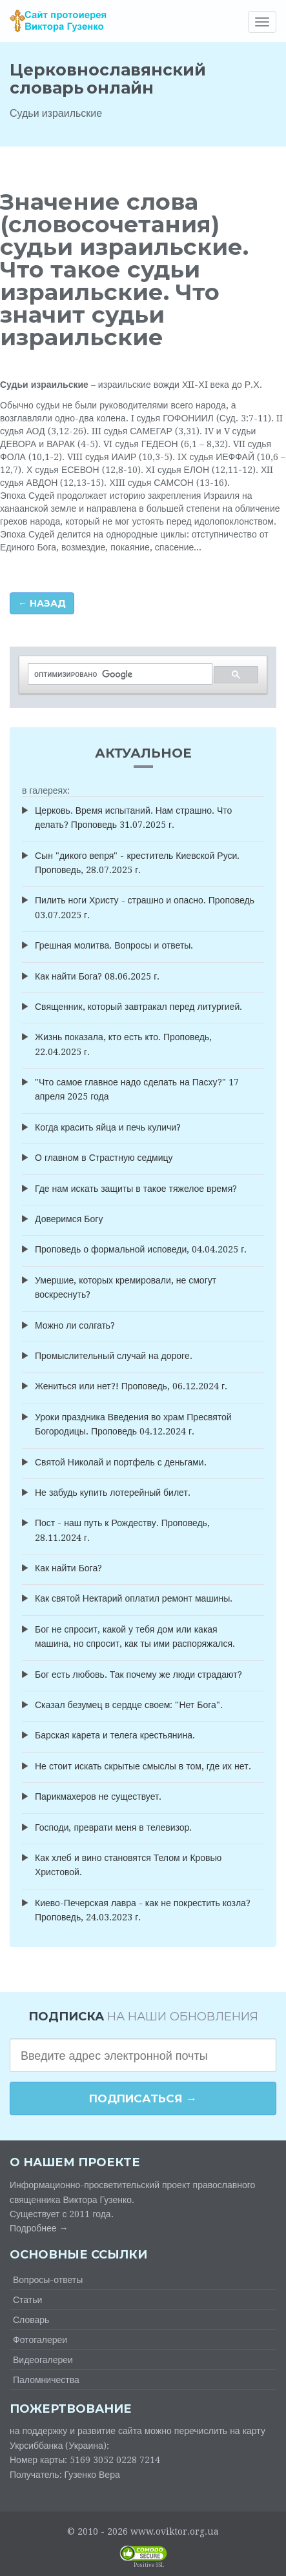 This screenshot has width=286, height=2576. I want to click on Статьи, so click(27, 2300).